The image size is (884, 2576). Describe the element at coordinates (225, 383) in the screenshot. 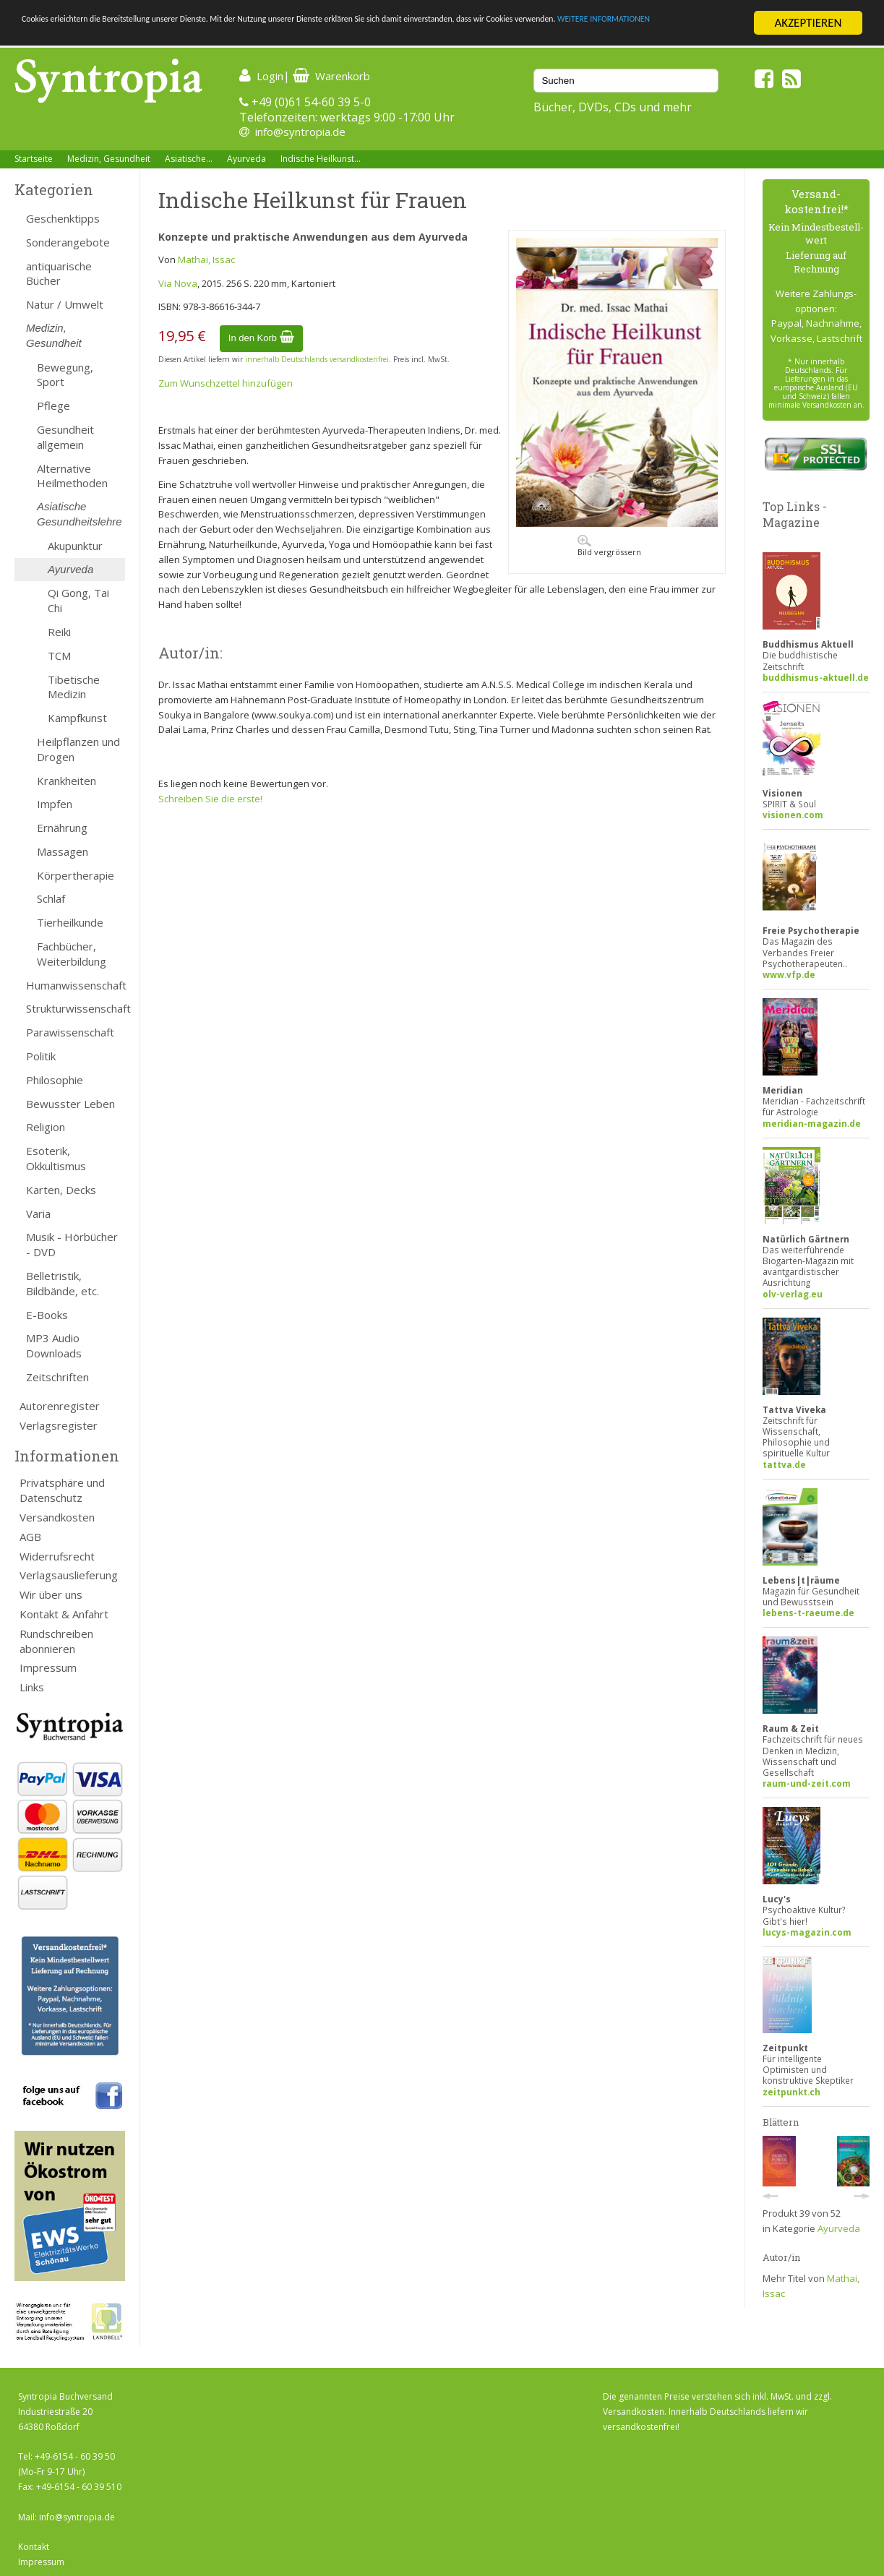

I see `Zum Wunschzettel hinzufügen` at that location.